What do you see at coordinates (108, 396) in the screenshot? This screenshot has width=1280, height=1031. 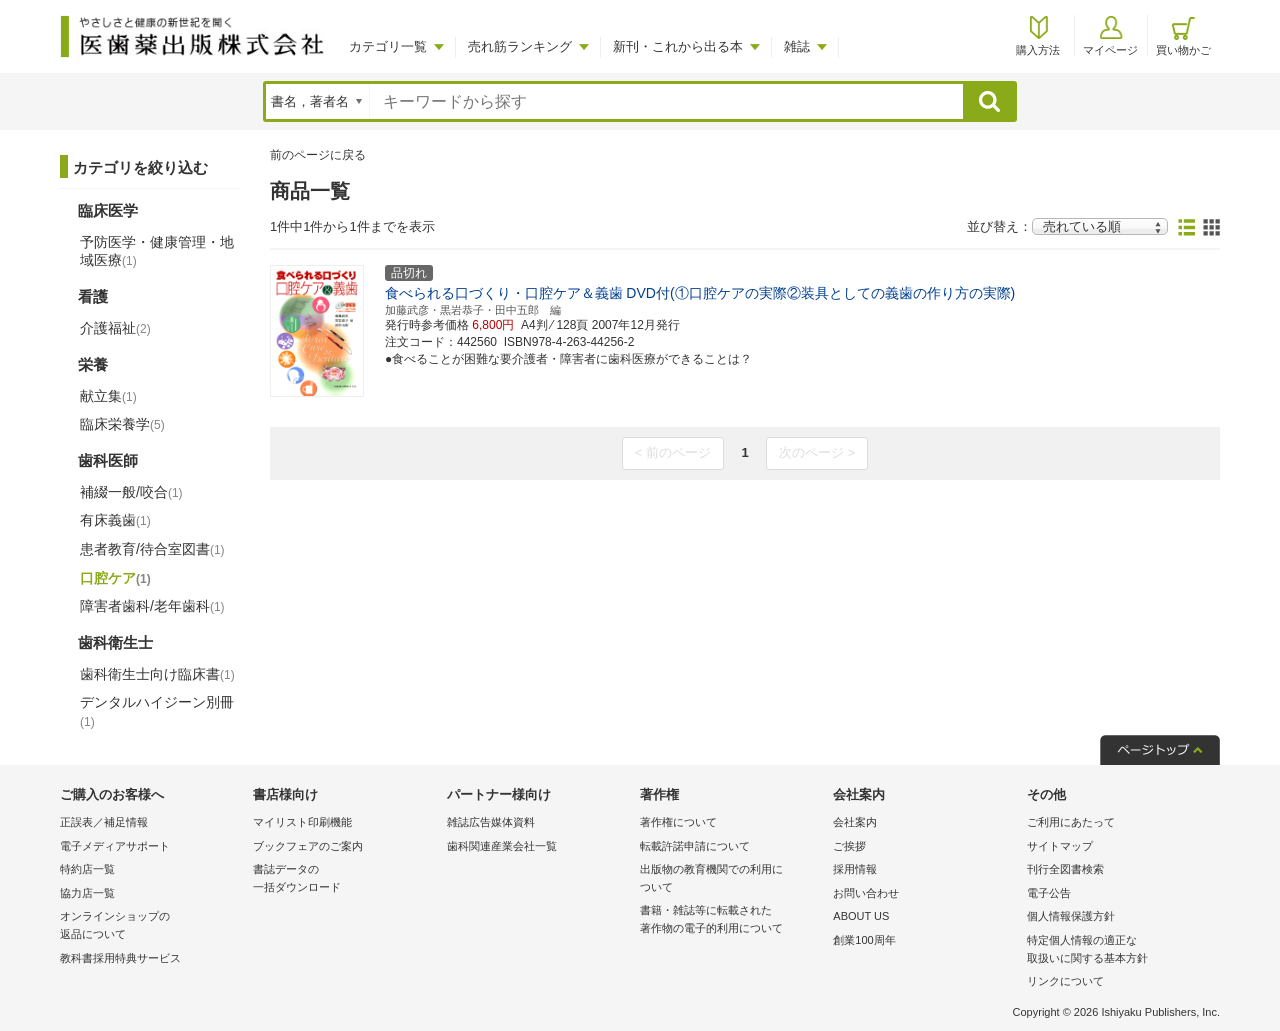 I see `献立集` at bounding box center [108, 396].